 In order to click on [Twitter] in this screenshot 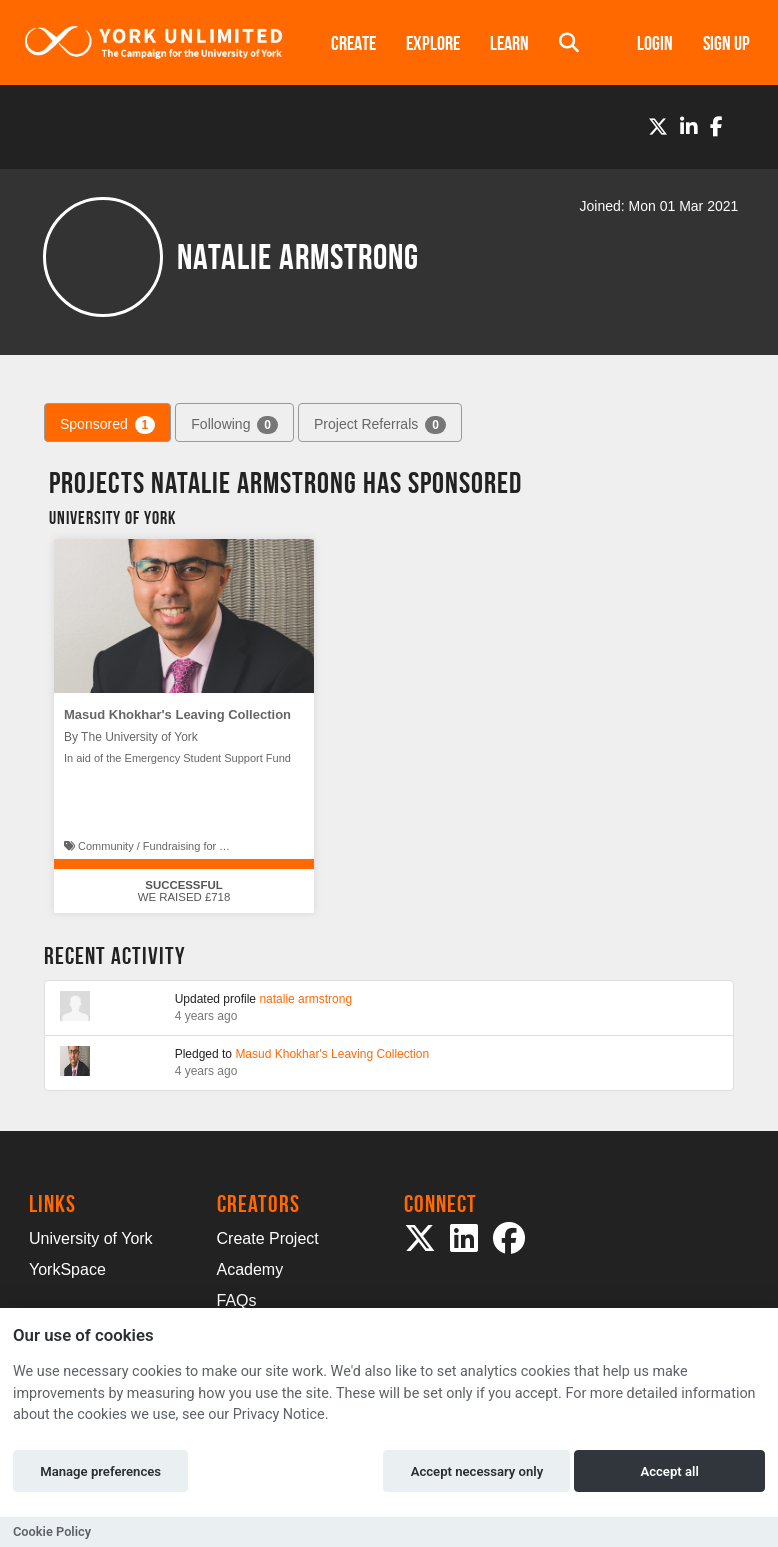, I will do `click(658, 127)`.